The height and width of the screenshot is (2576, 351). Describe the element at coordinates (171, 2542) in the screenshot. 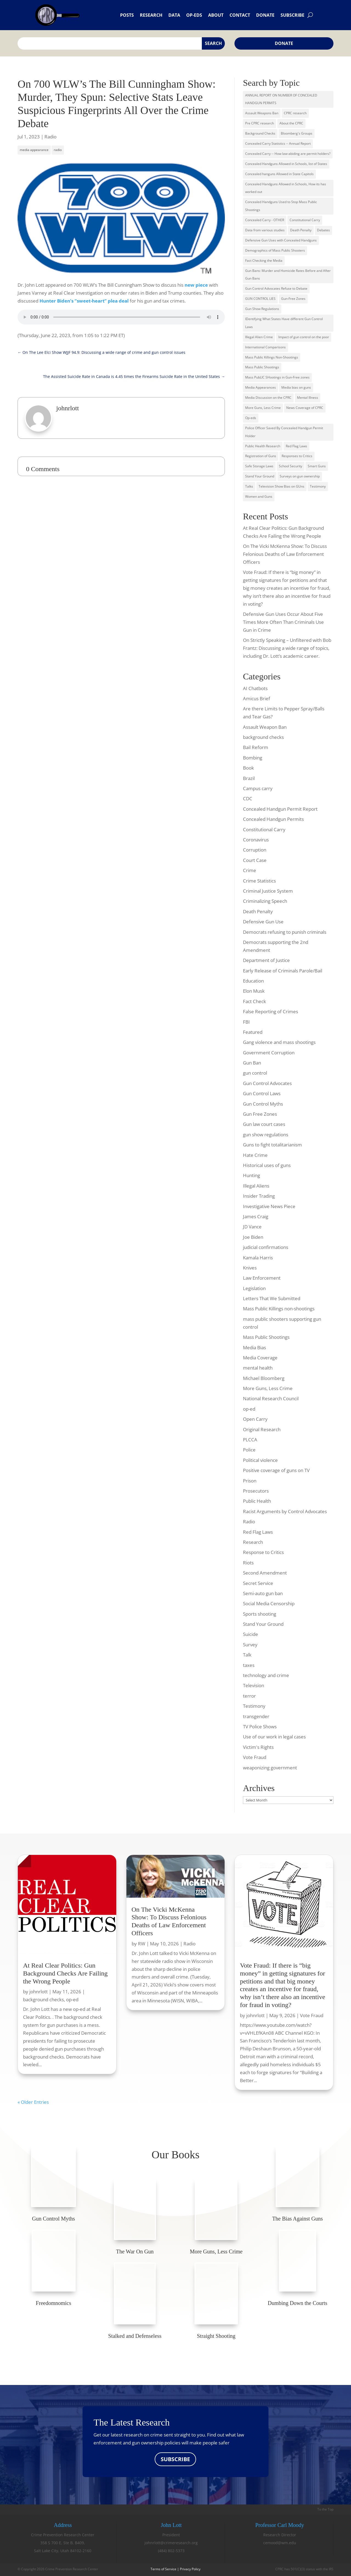

I see `johnrlott@crimeresearch.org` at that location.